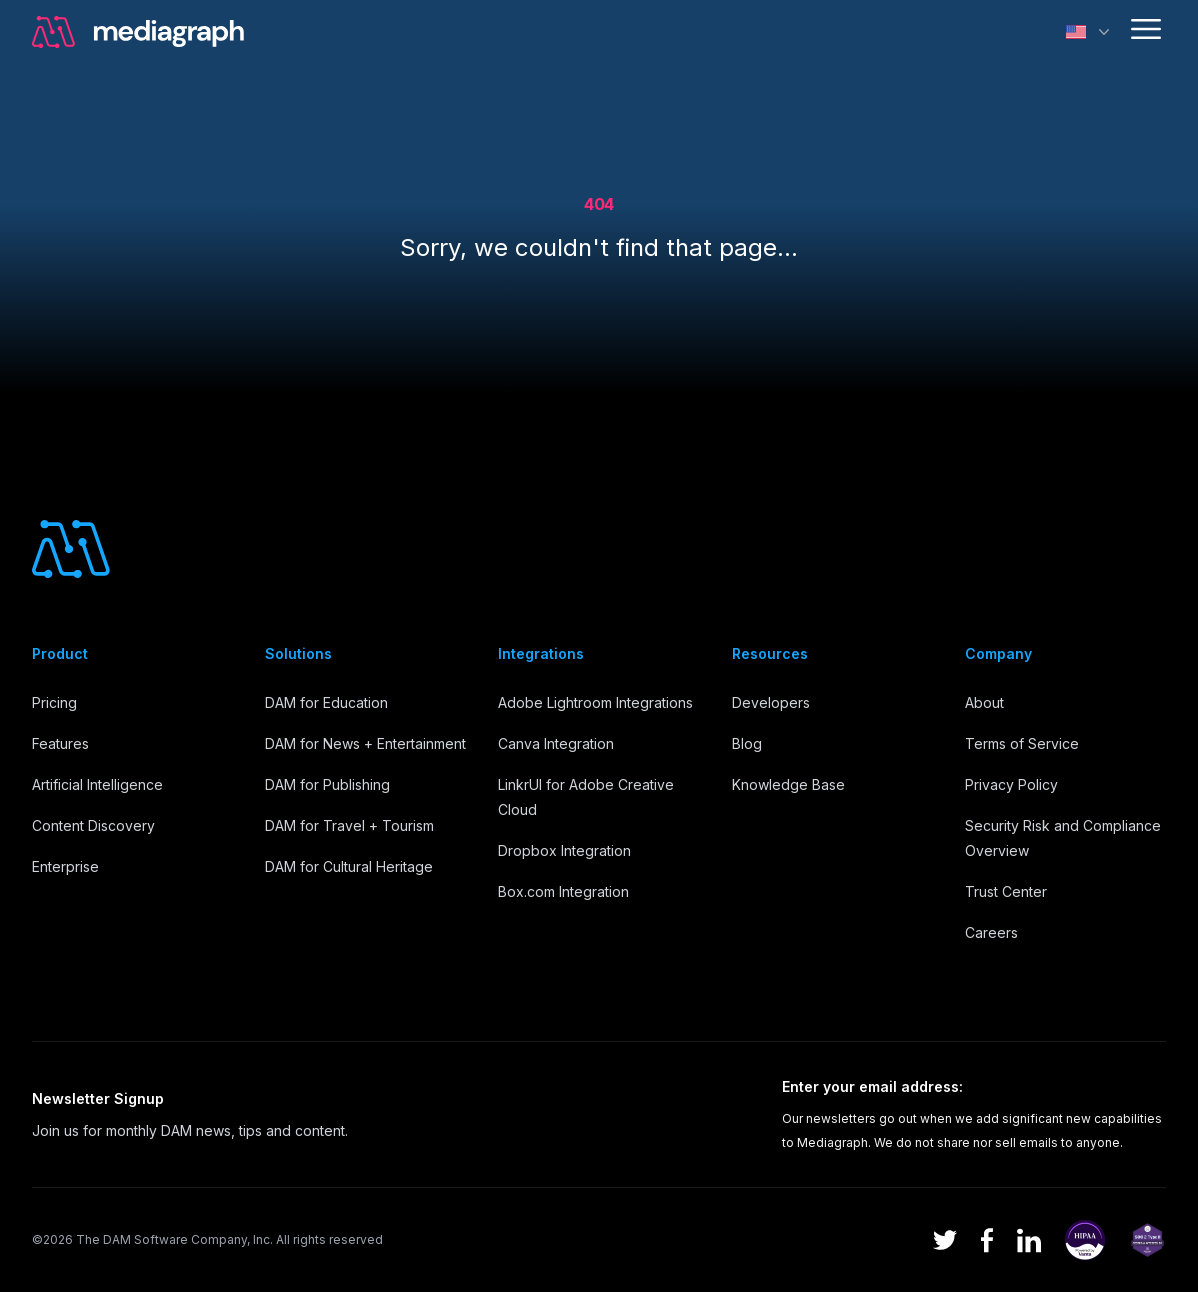  Describe the element at coordinates (1022, 743) in the screenshot. I see `Terms of Service` at that location.